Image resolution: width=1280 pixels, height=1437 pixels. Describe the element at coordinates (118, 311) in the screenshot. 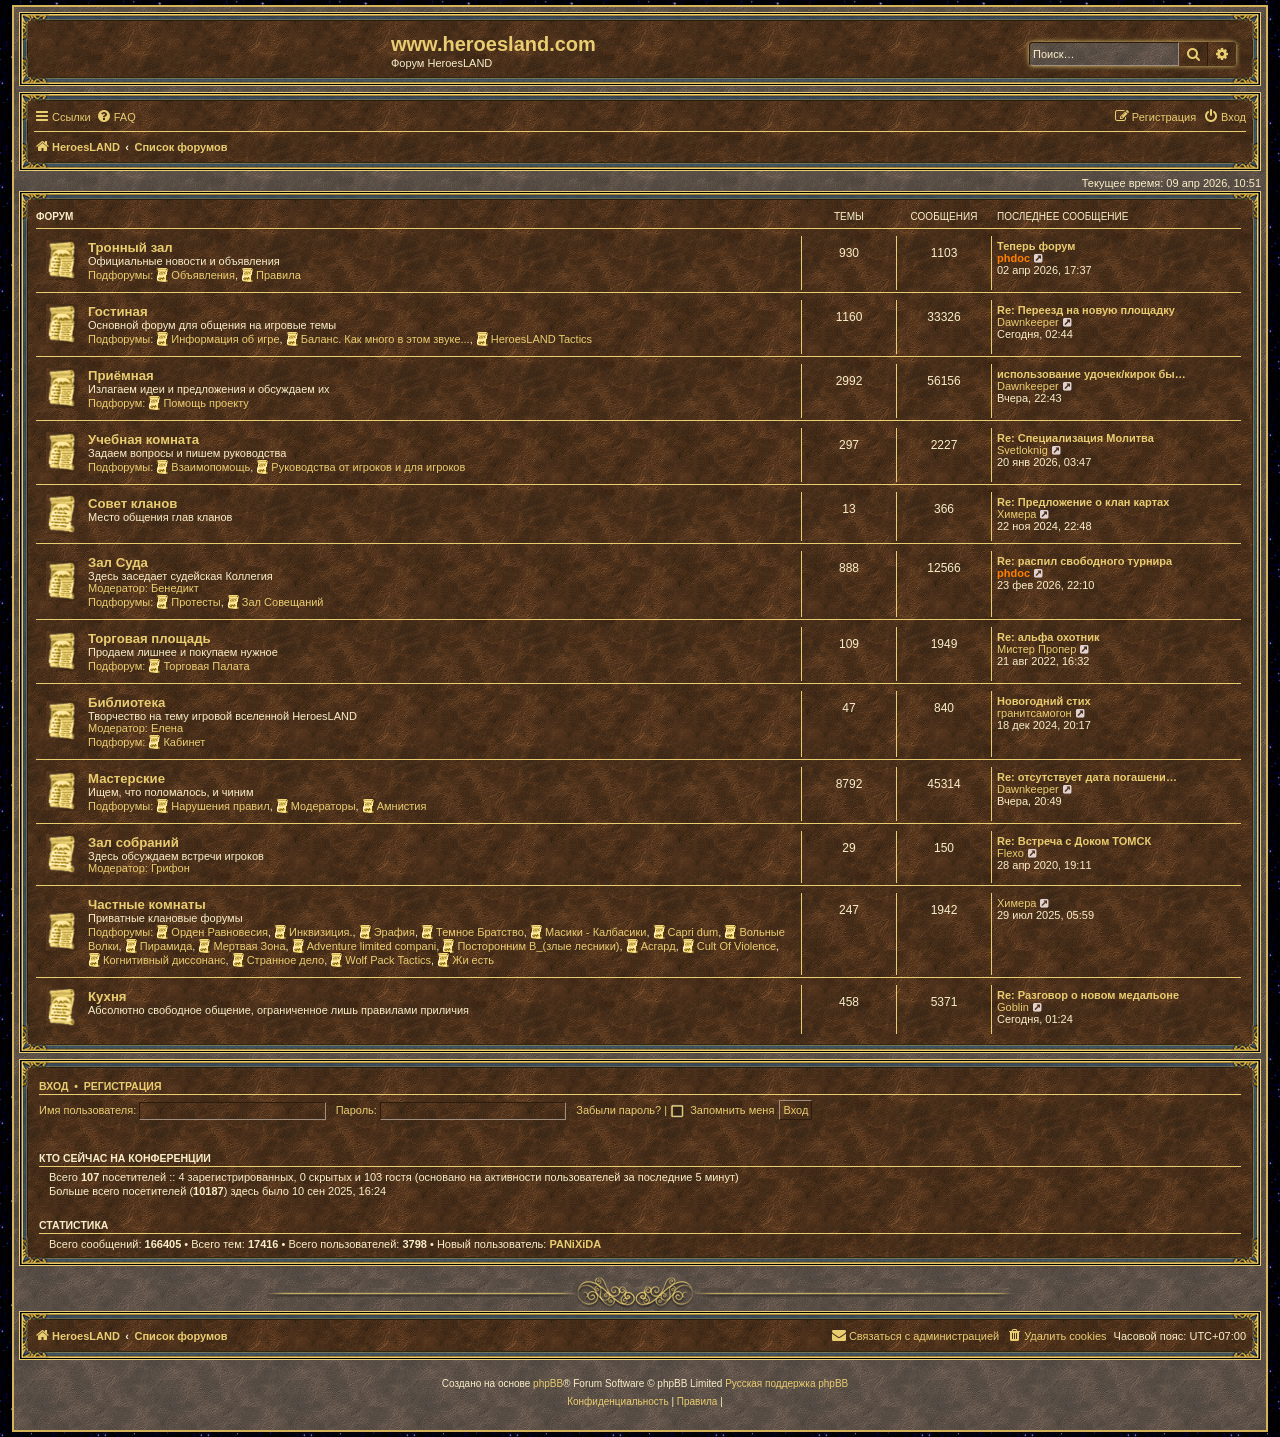

I see `Гостиная` at that location.